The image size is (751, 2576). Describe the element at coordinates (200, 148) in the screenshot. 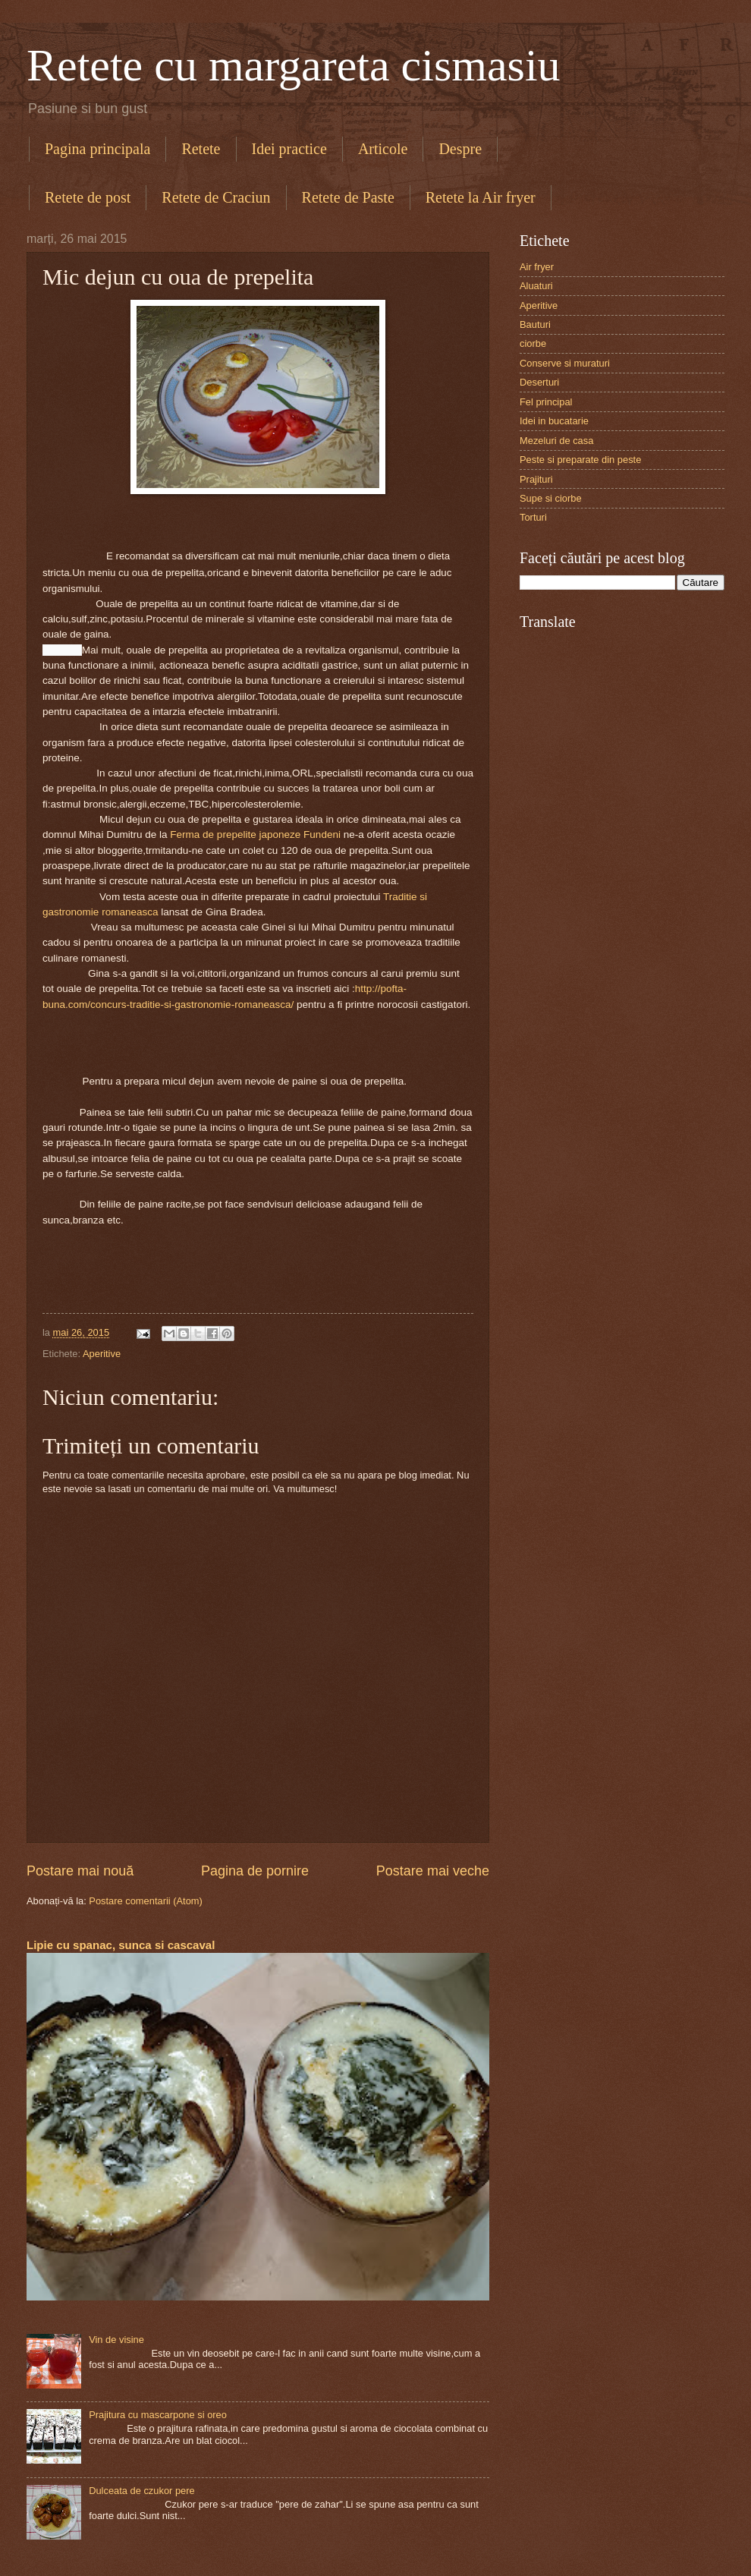

I see `Retete` at that location.